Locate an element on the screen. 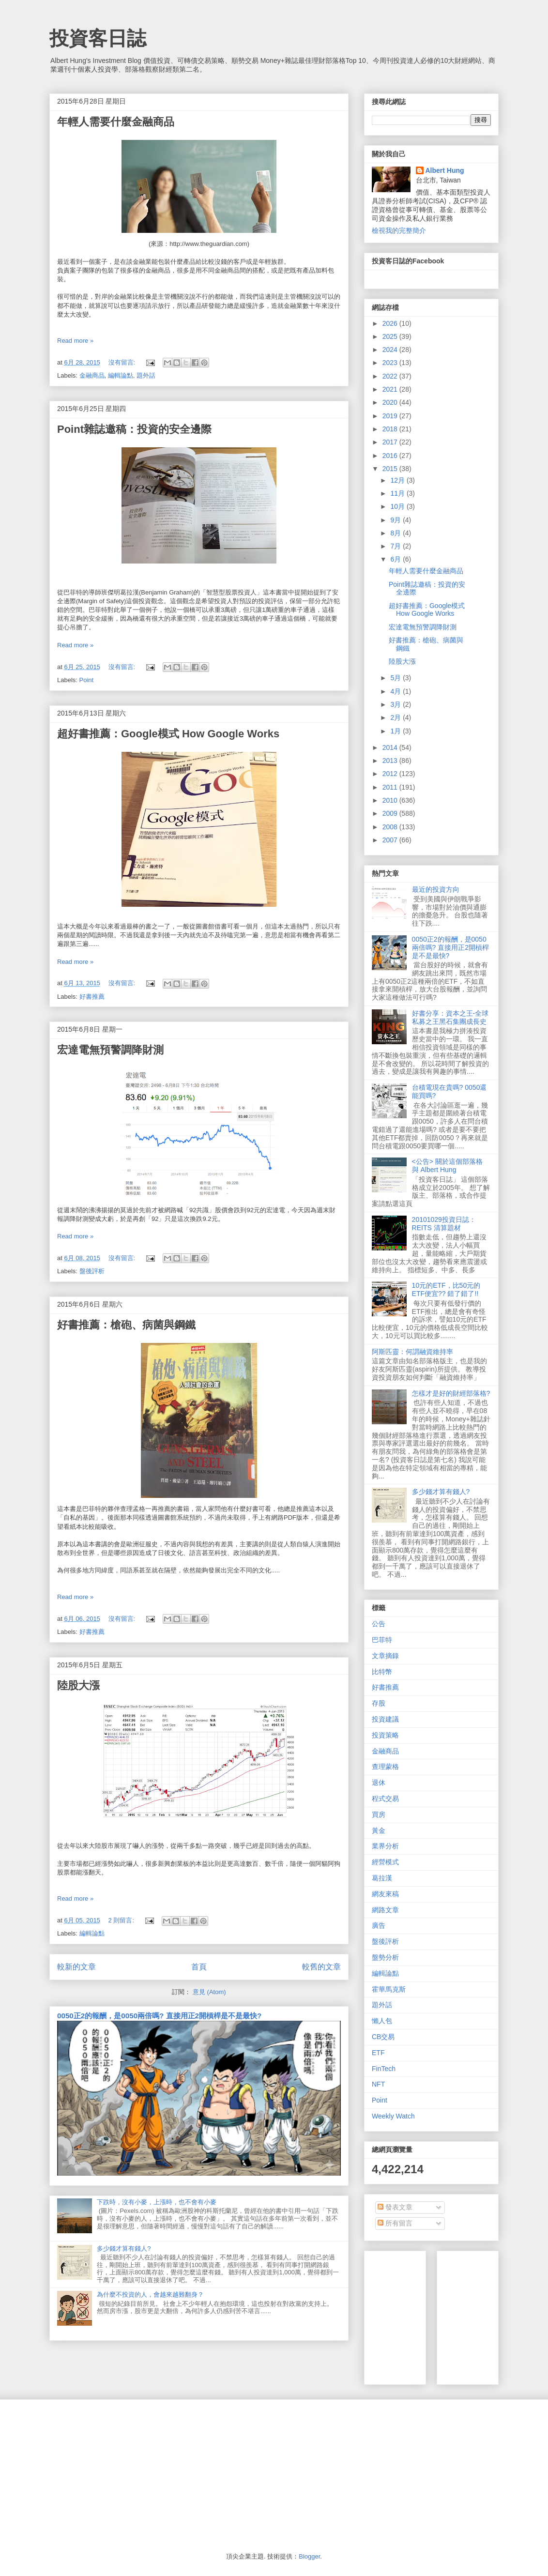 The height and width of the screenshot is (2576, 548). 2016 is located at coordinates (390, 455).